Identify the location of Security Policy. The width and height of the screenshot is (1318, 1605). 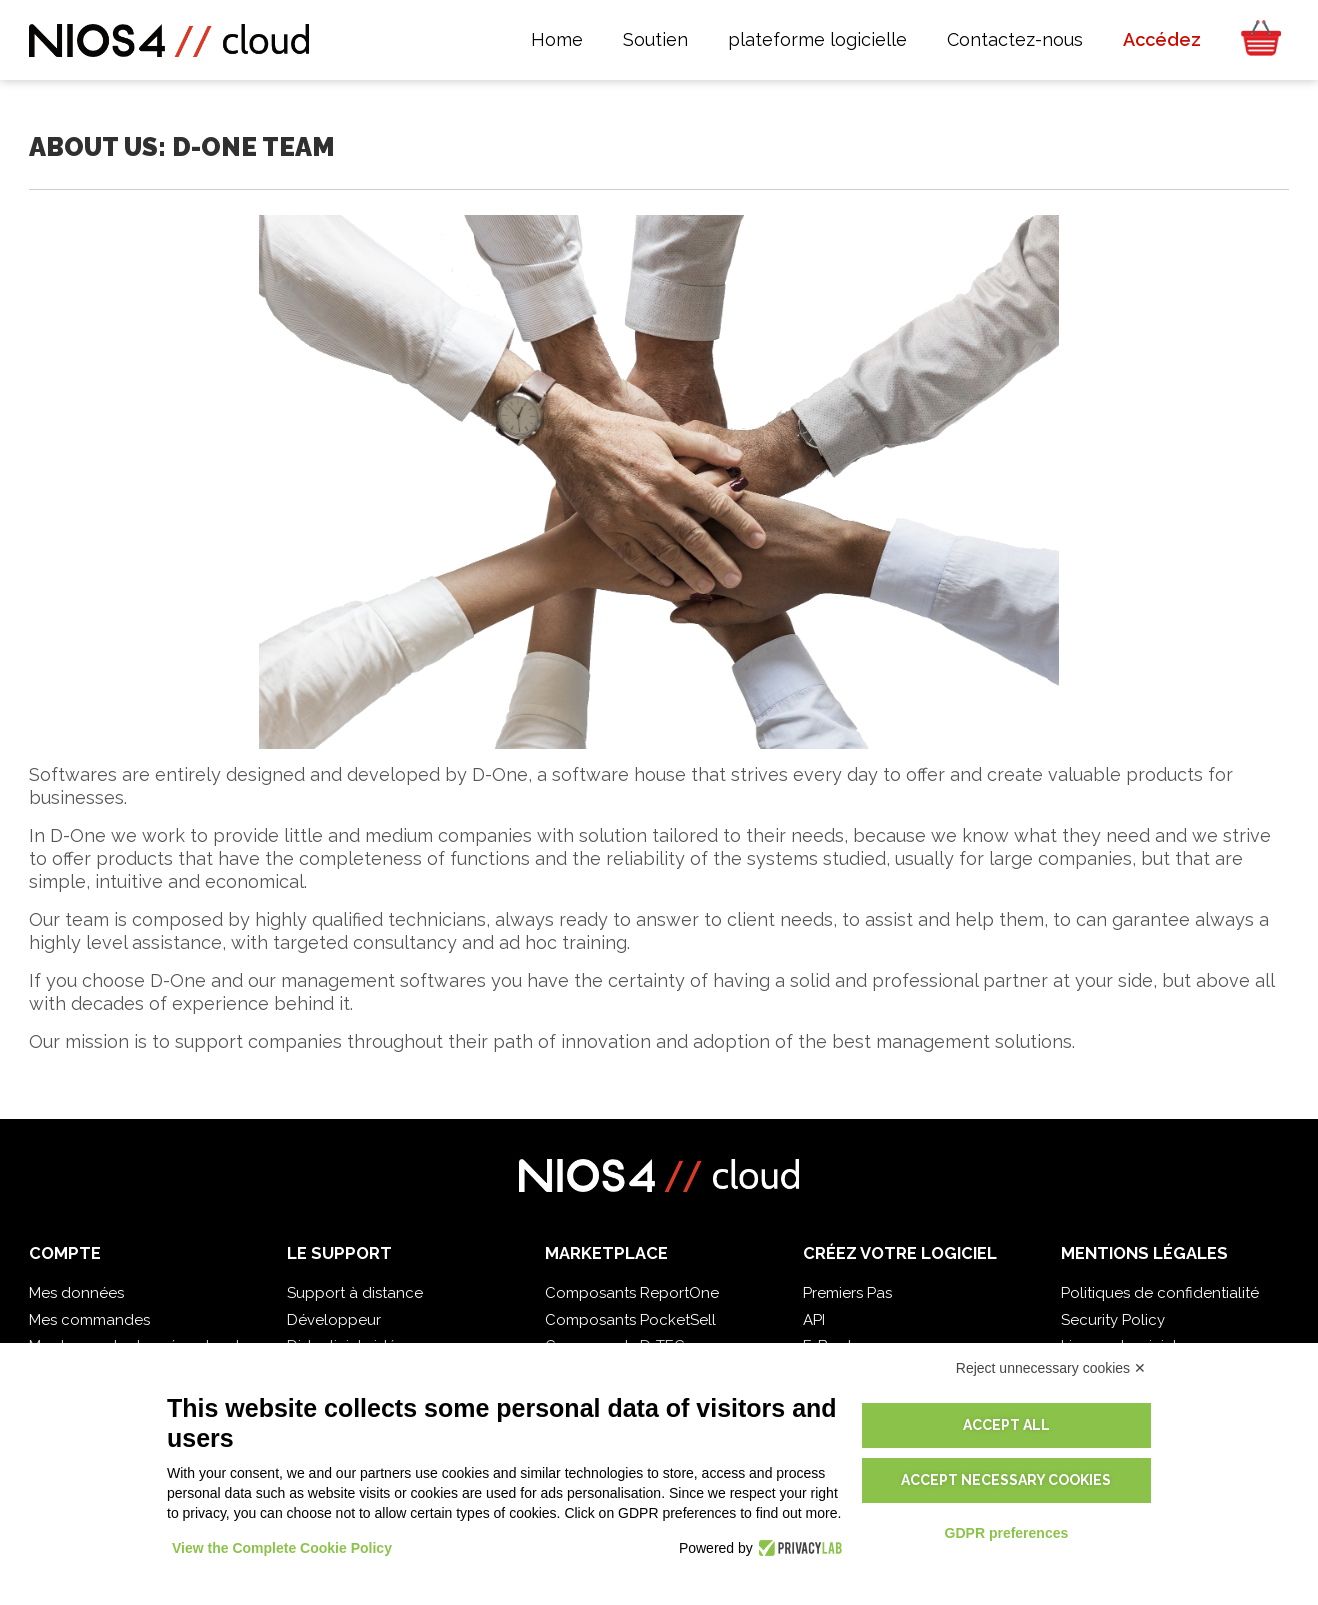
(1113, 1320).